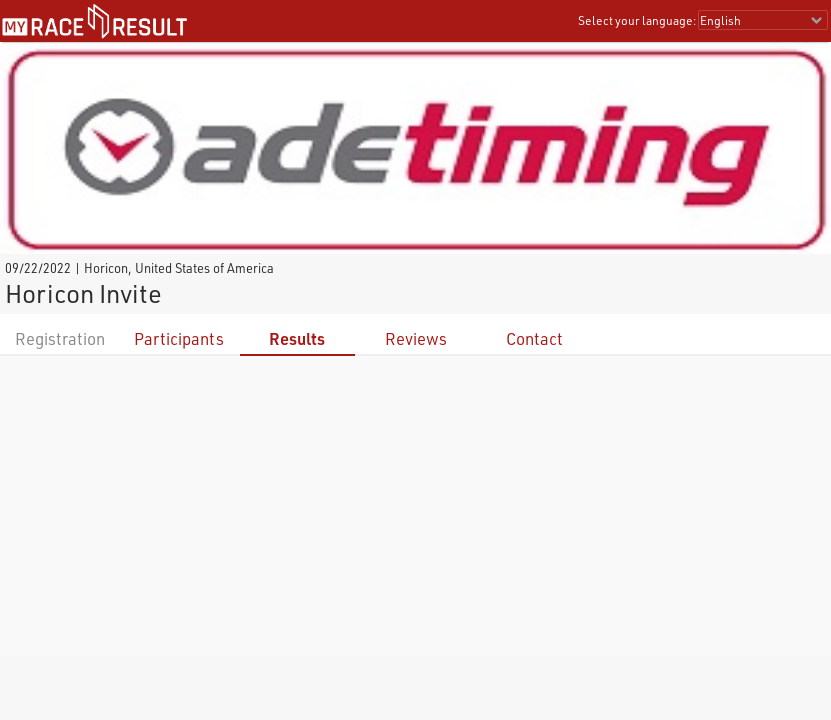 The image size is (831, 720). I want to click on Participants, so click(179, 338).